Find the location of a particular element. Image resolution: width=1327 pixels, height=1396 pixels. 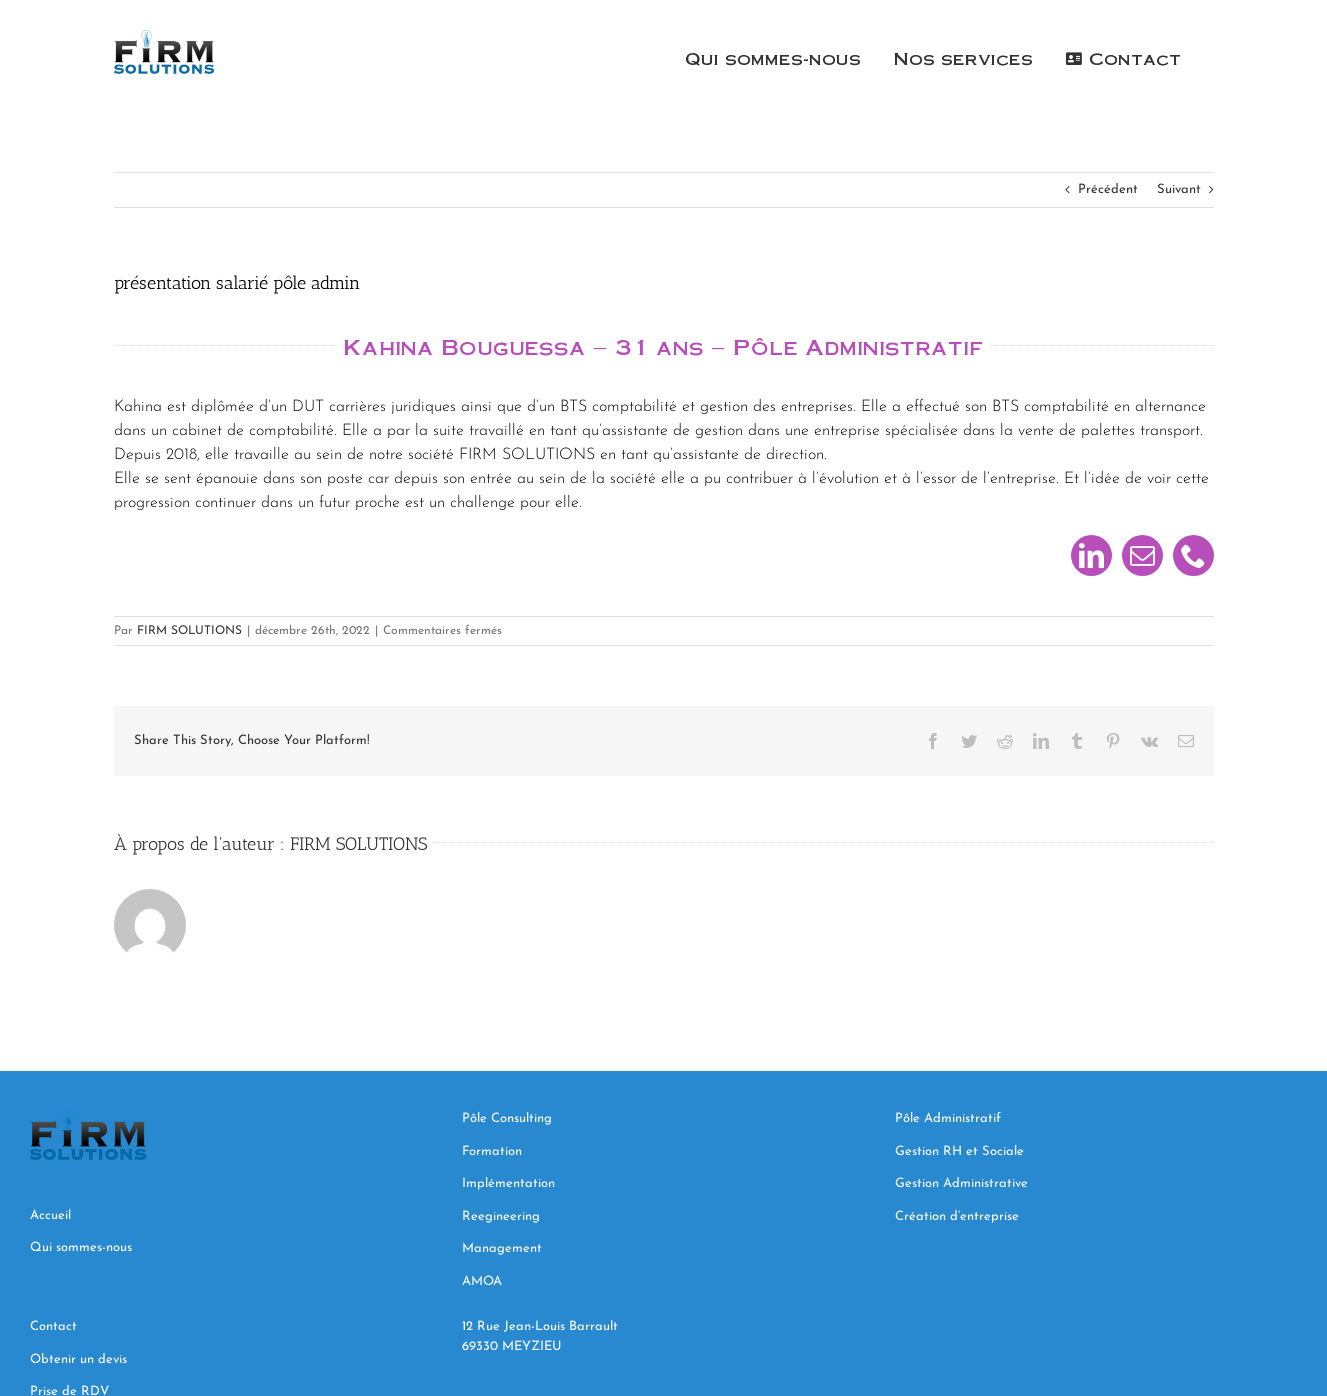

FIRM SOLUTIONS is located at coordinates (189, 631).